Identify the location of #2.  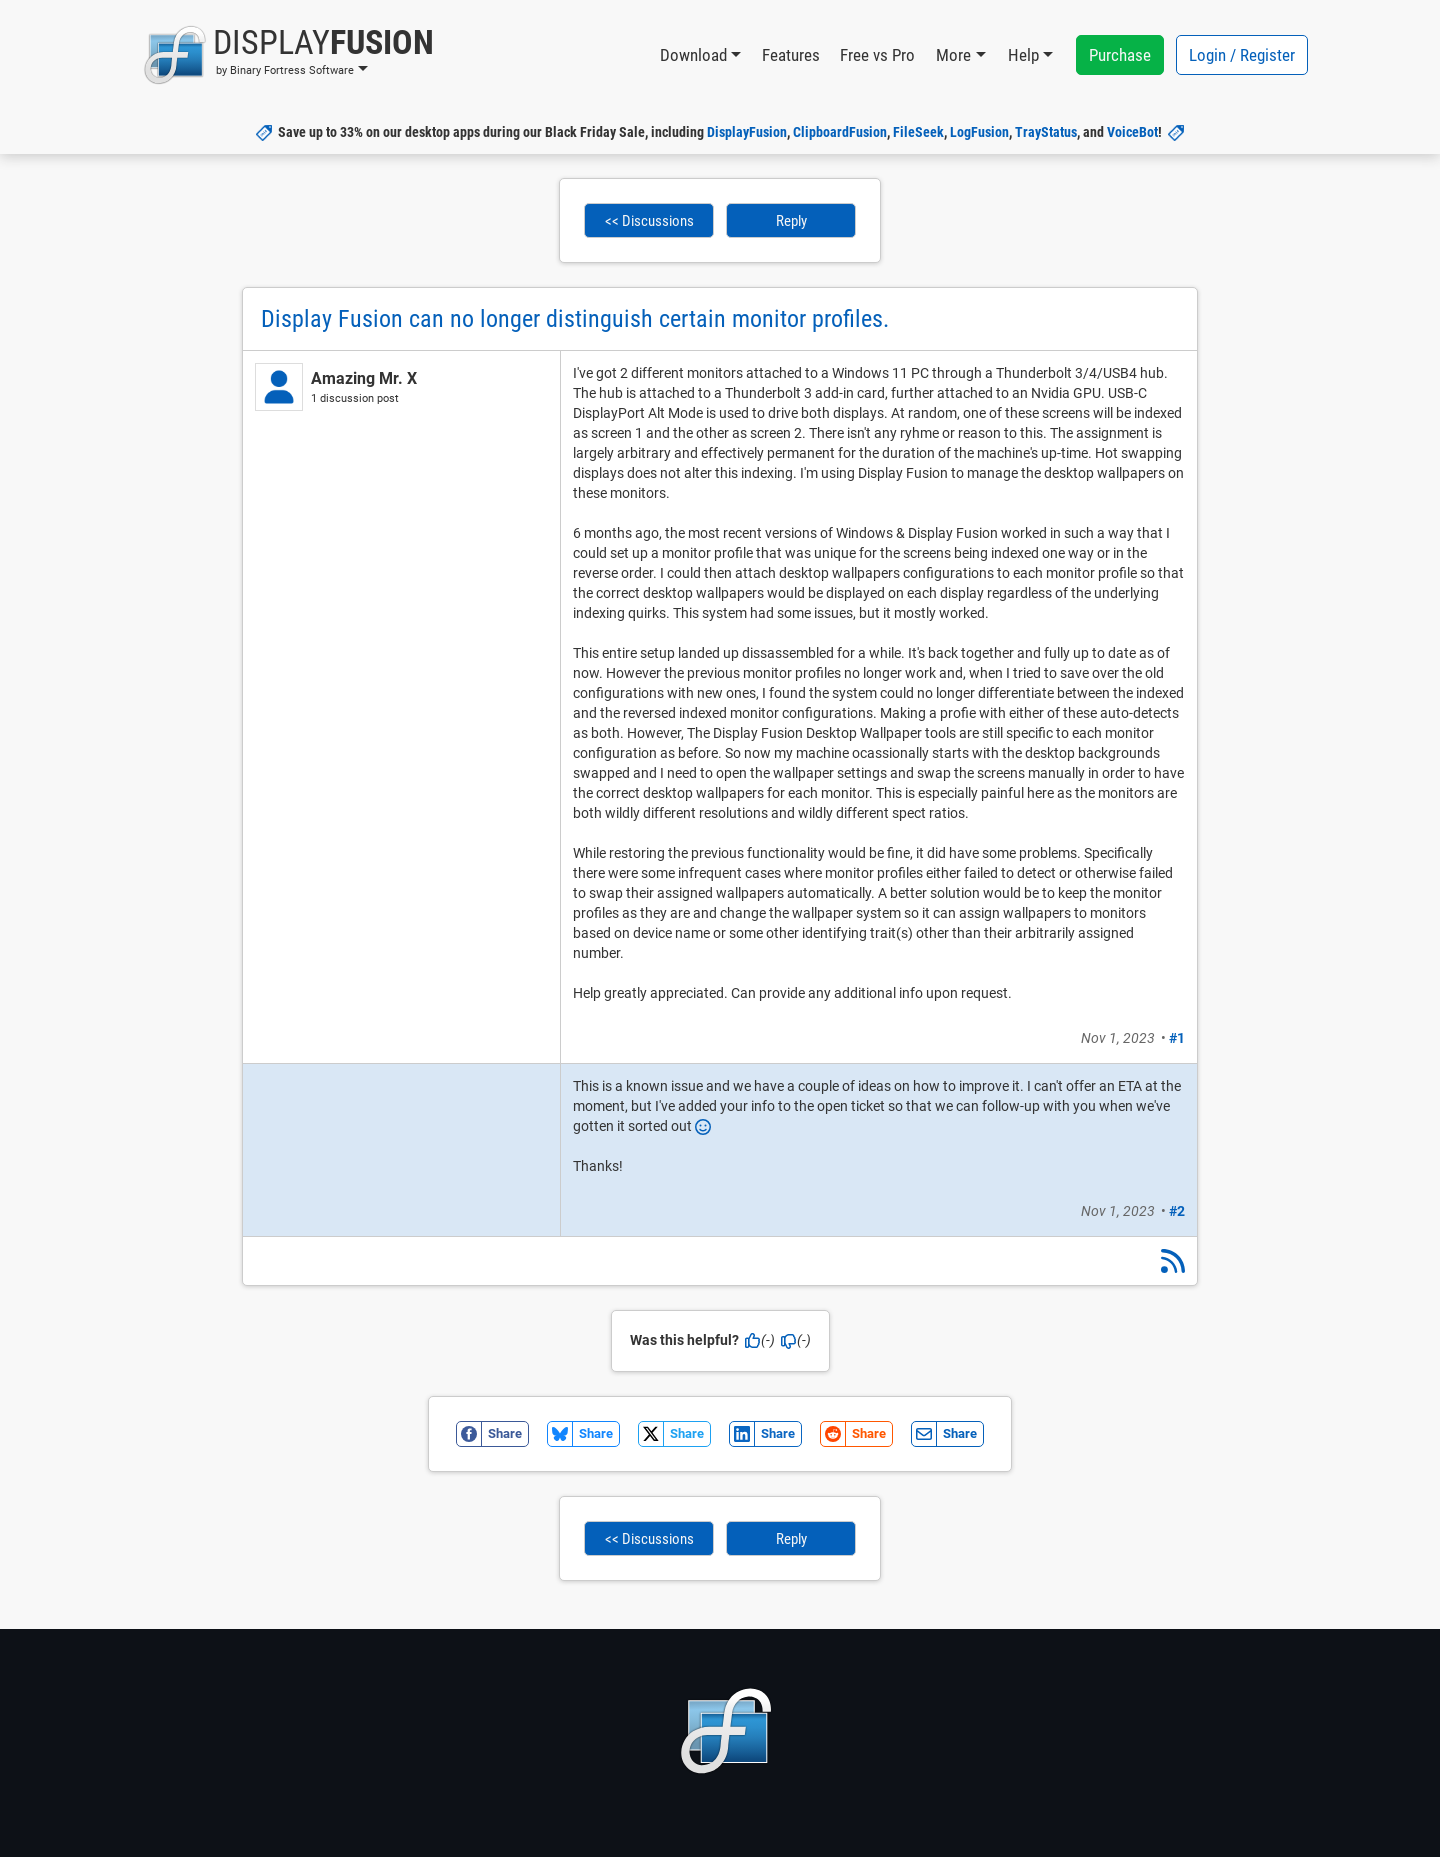
(1177, 1211).